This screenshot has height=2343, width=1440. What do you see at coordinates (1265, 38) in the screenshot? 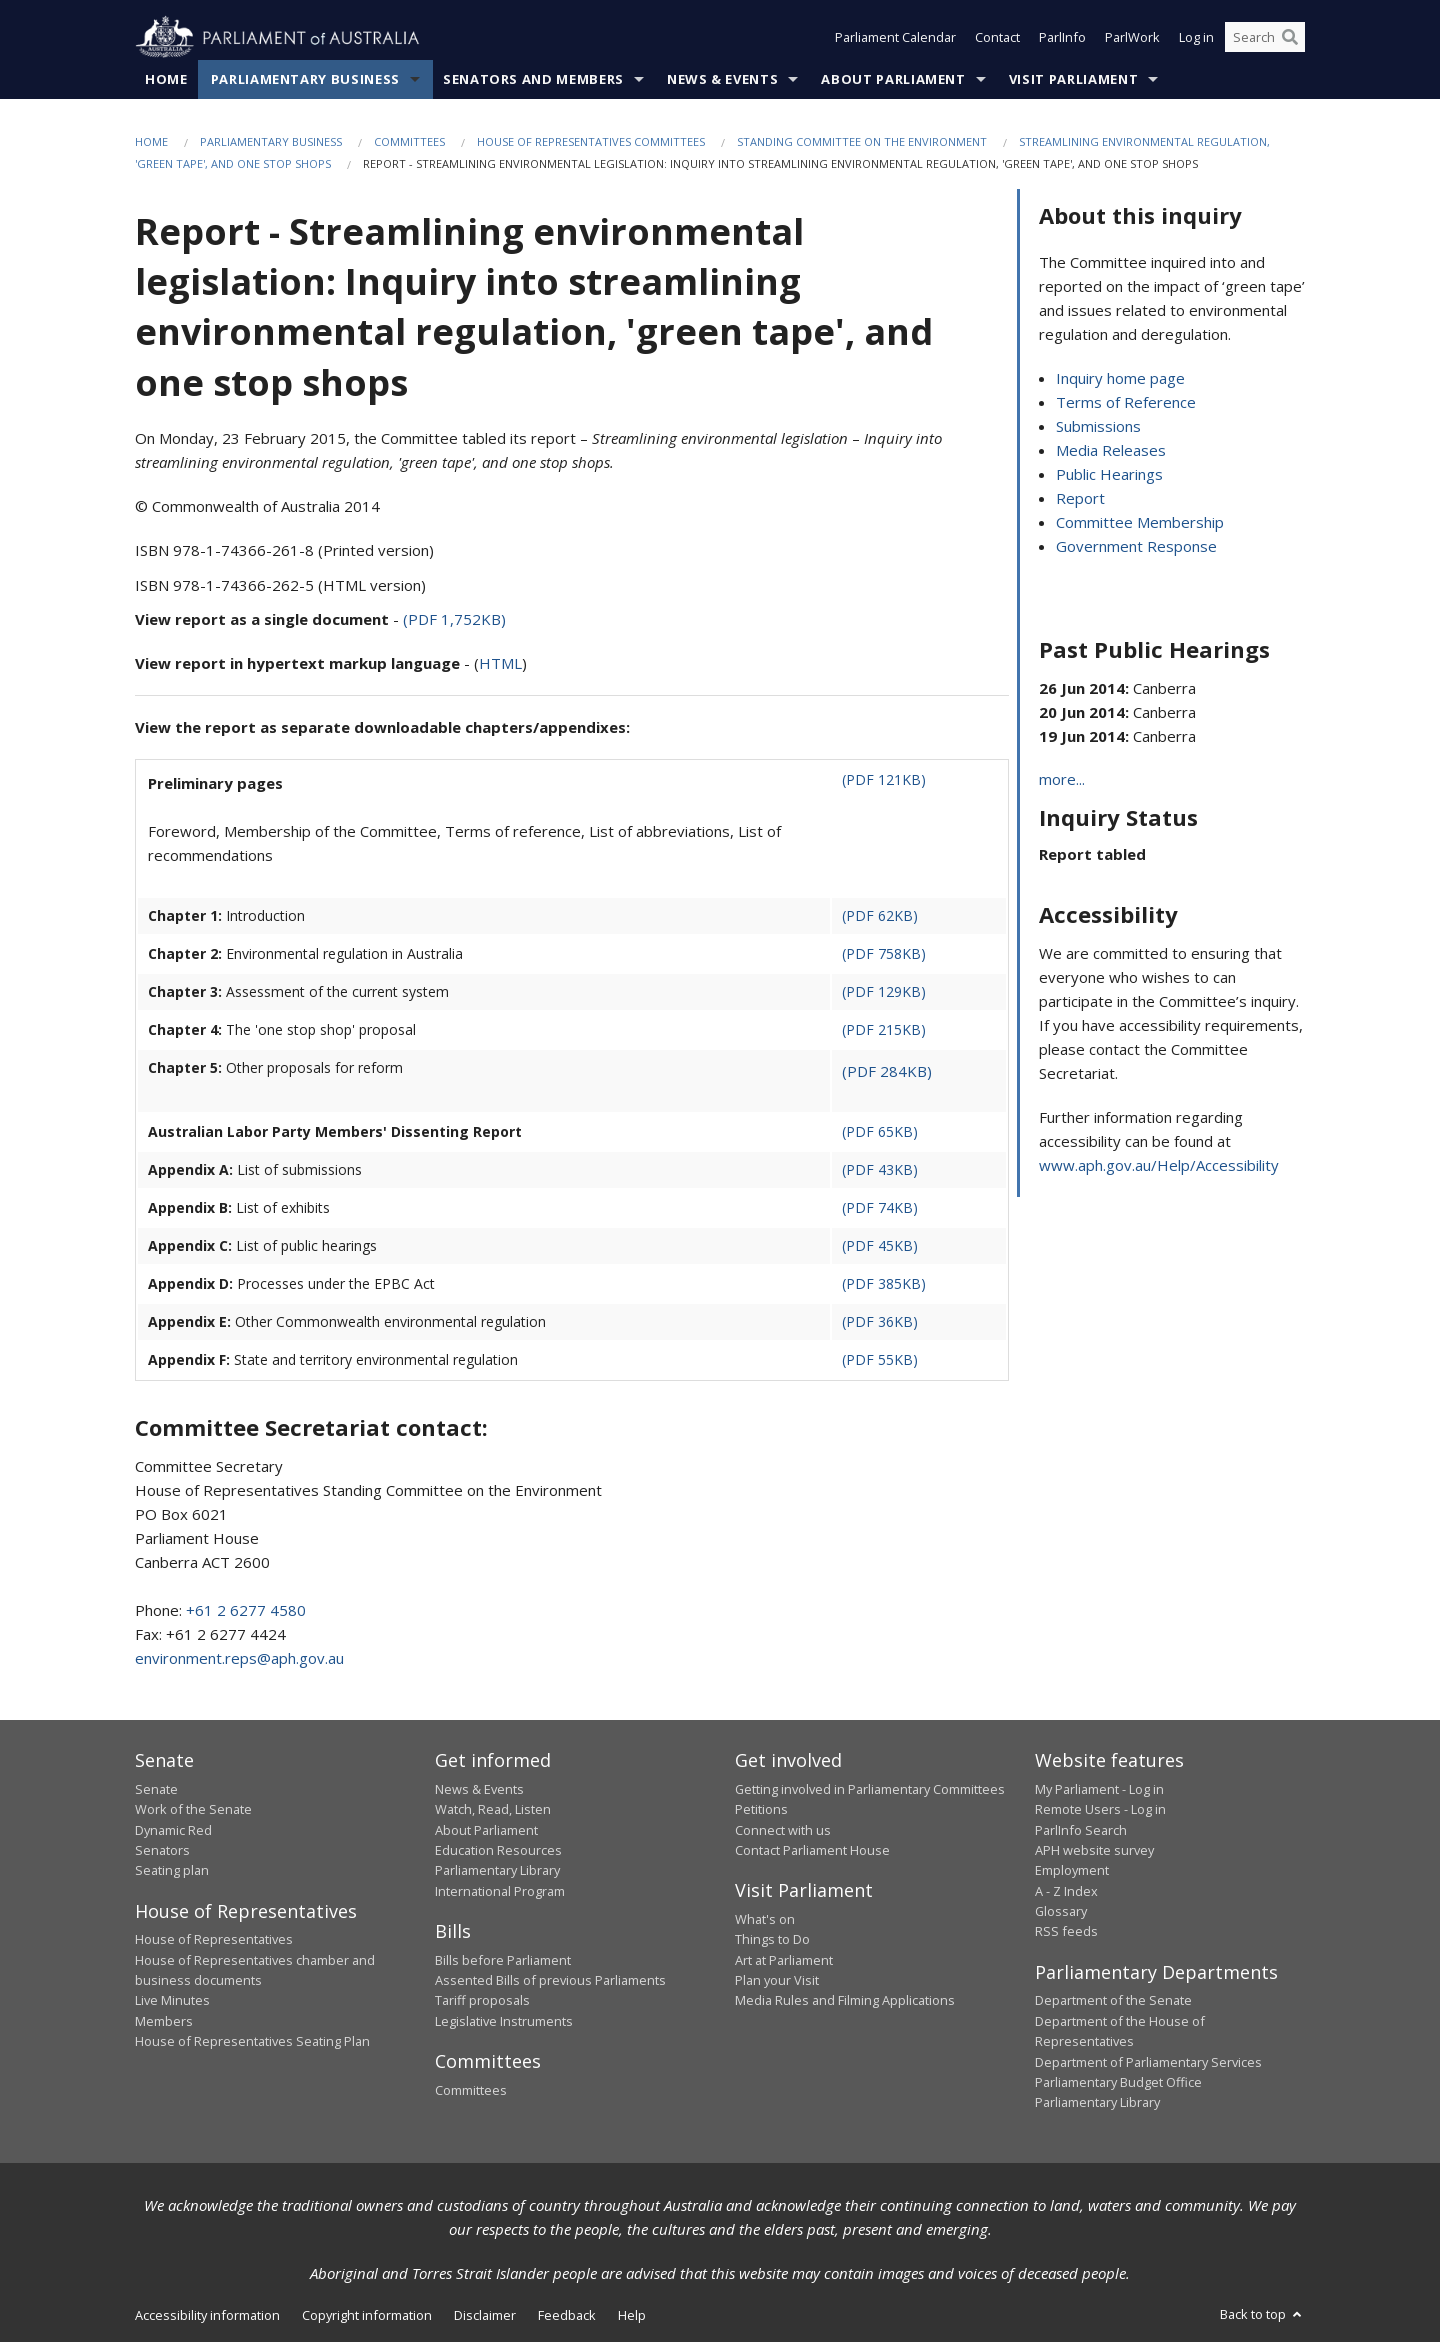
I see `[Search the website]` at bounding box center [1265, 38].